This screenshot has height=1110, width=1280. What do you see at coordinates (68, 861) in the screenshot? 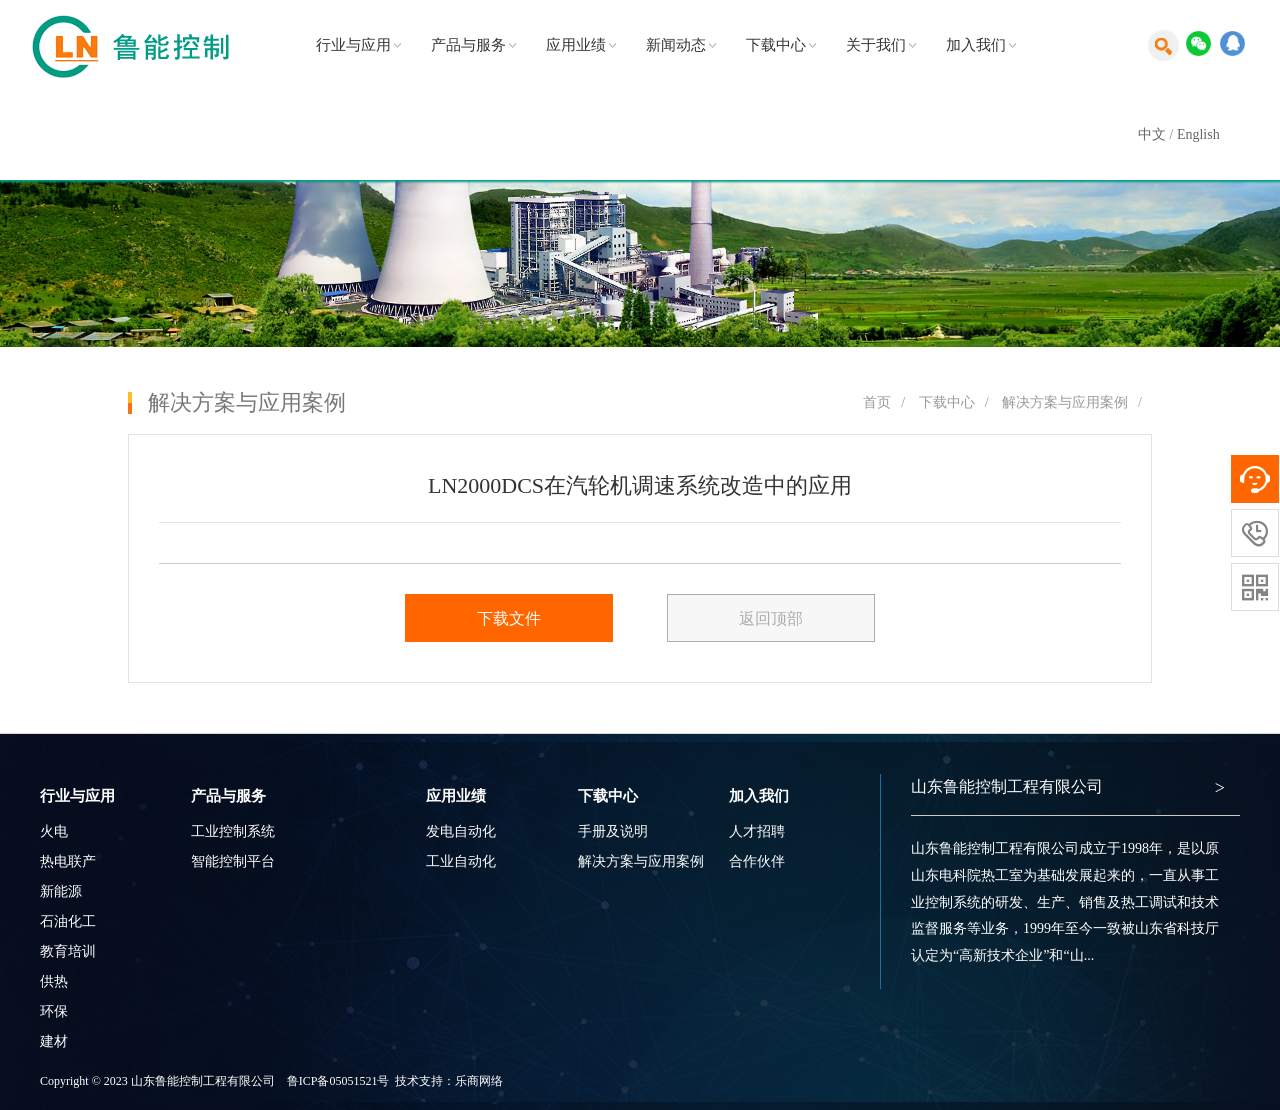
I see `热电联产` at bounding box center [68, 861].